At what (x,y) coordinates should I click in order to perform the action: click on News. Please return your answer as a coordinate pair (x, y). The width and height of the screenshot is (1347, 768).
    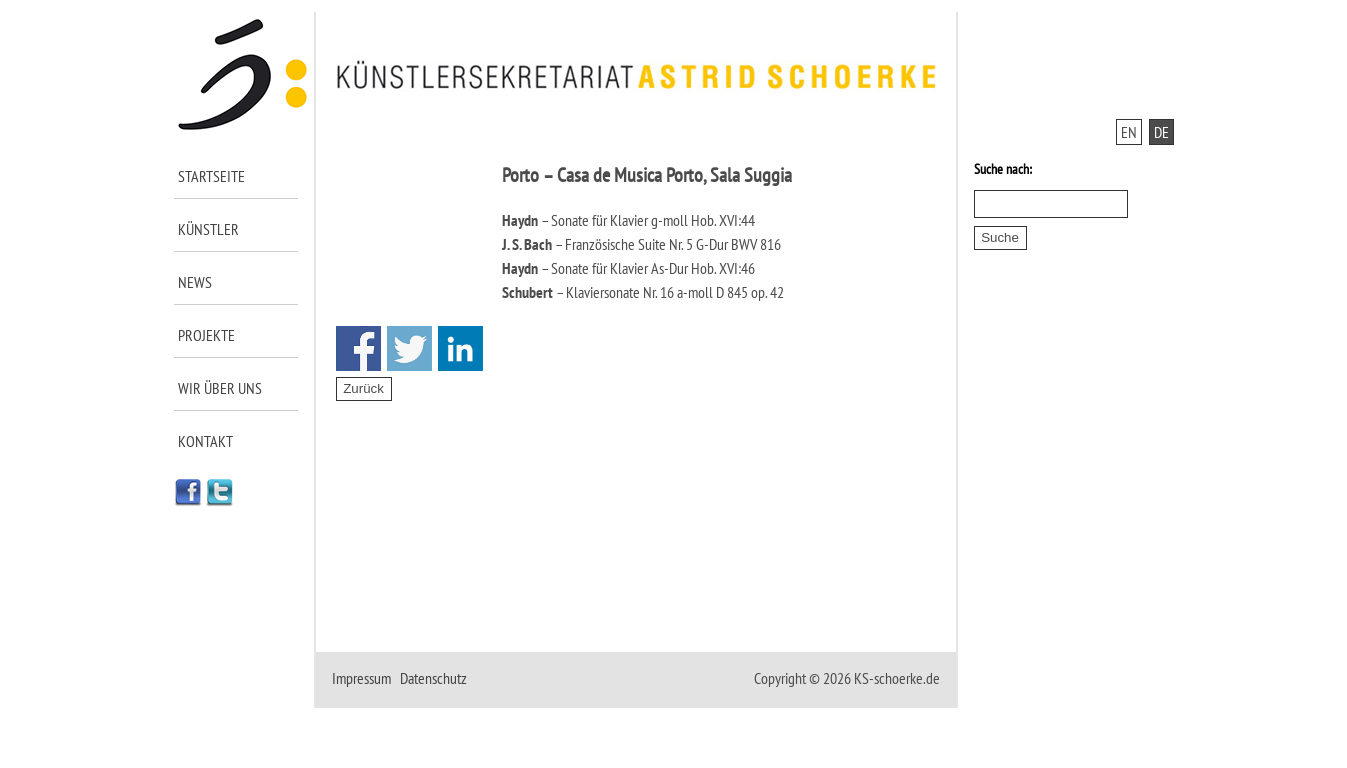
    Looking at the image, I should click on (195, 282).